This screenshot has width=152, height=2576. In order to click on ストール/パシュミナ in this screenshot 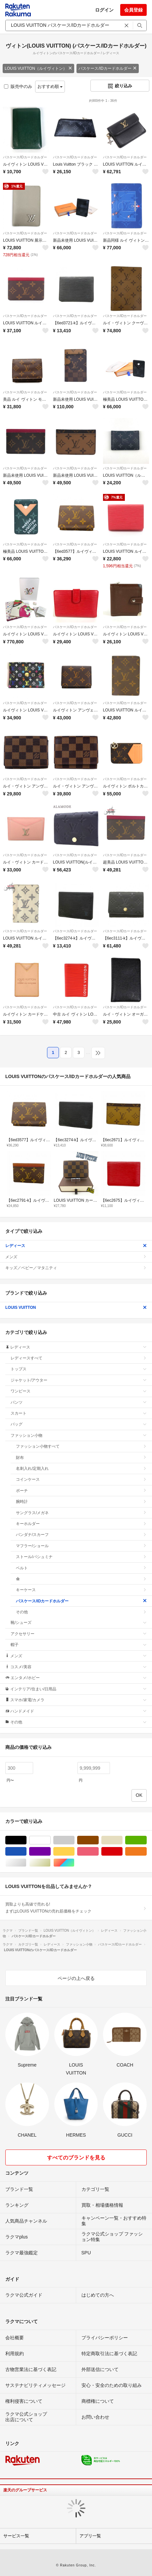, I will do `click(81, 1556)`.